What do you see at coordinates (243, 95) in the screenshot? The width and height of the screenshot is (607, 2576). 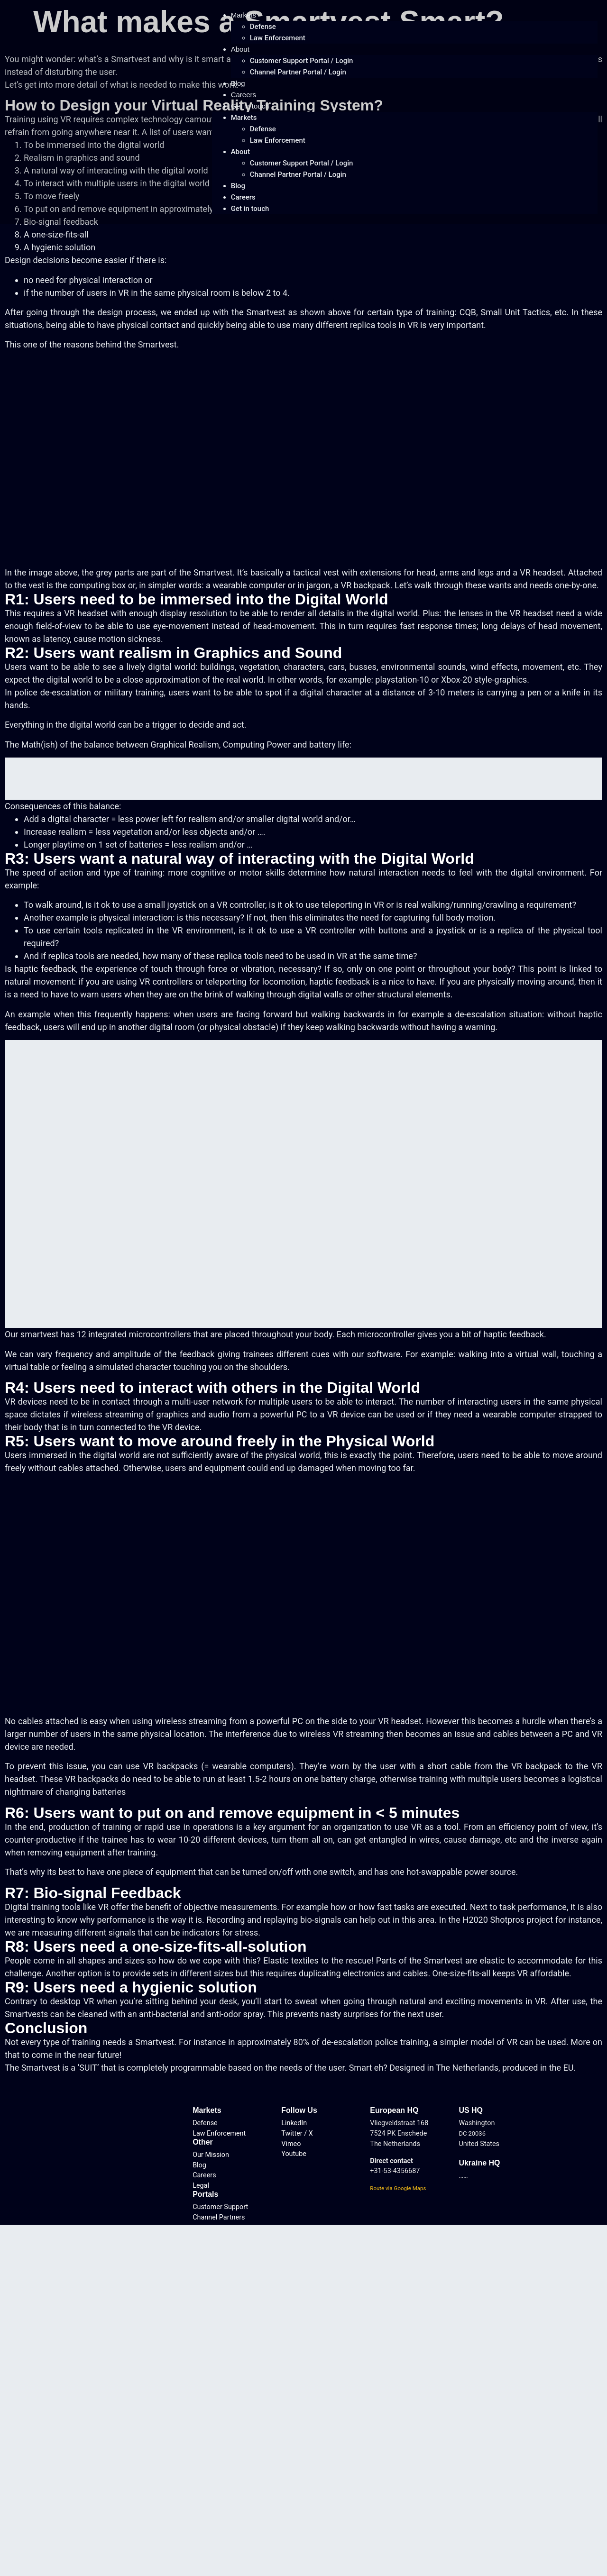 I see `Careers` at bounding box center [243, 95].